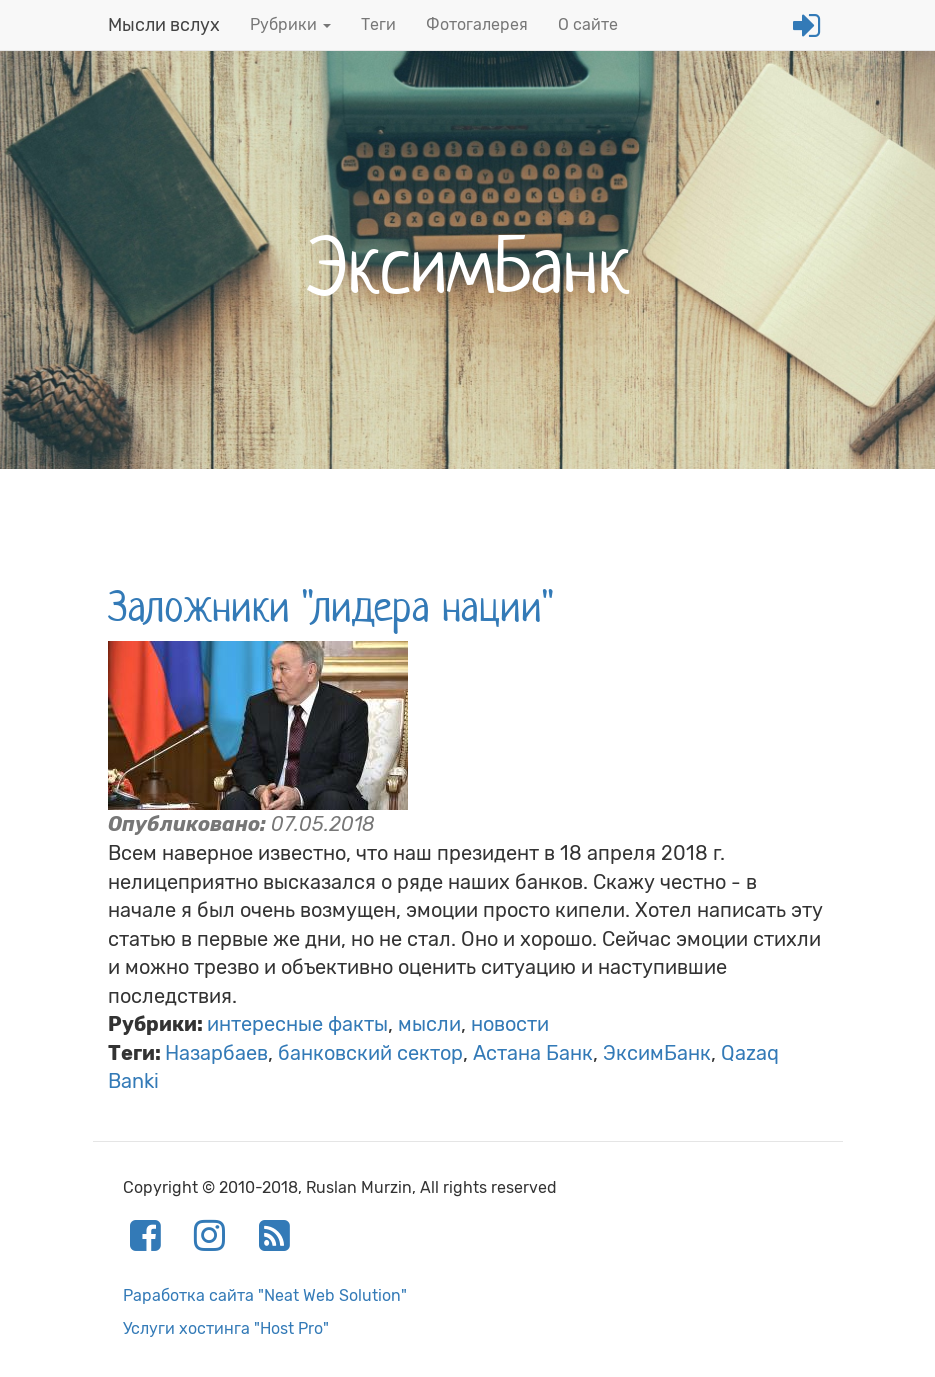  I want to click on мысли, so click(429, 1024).